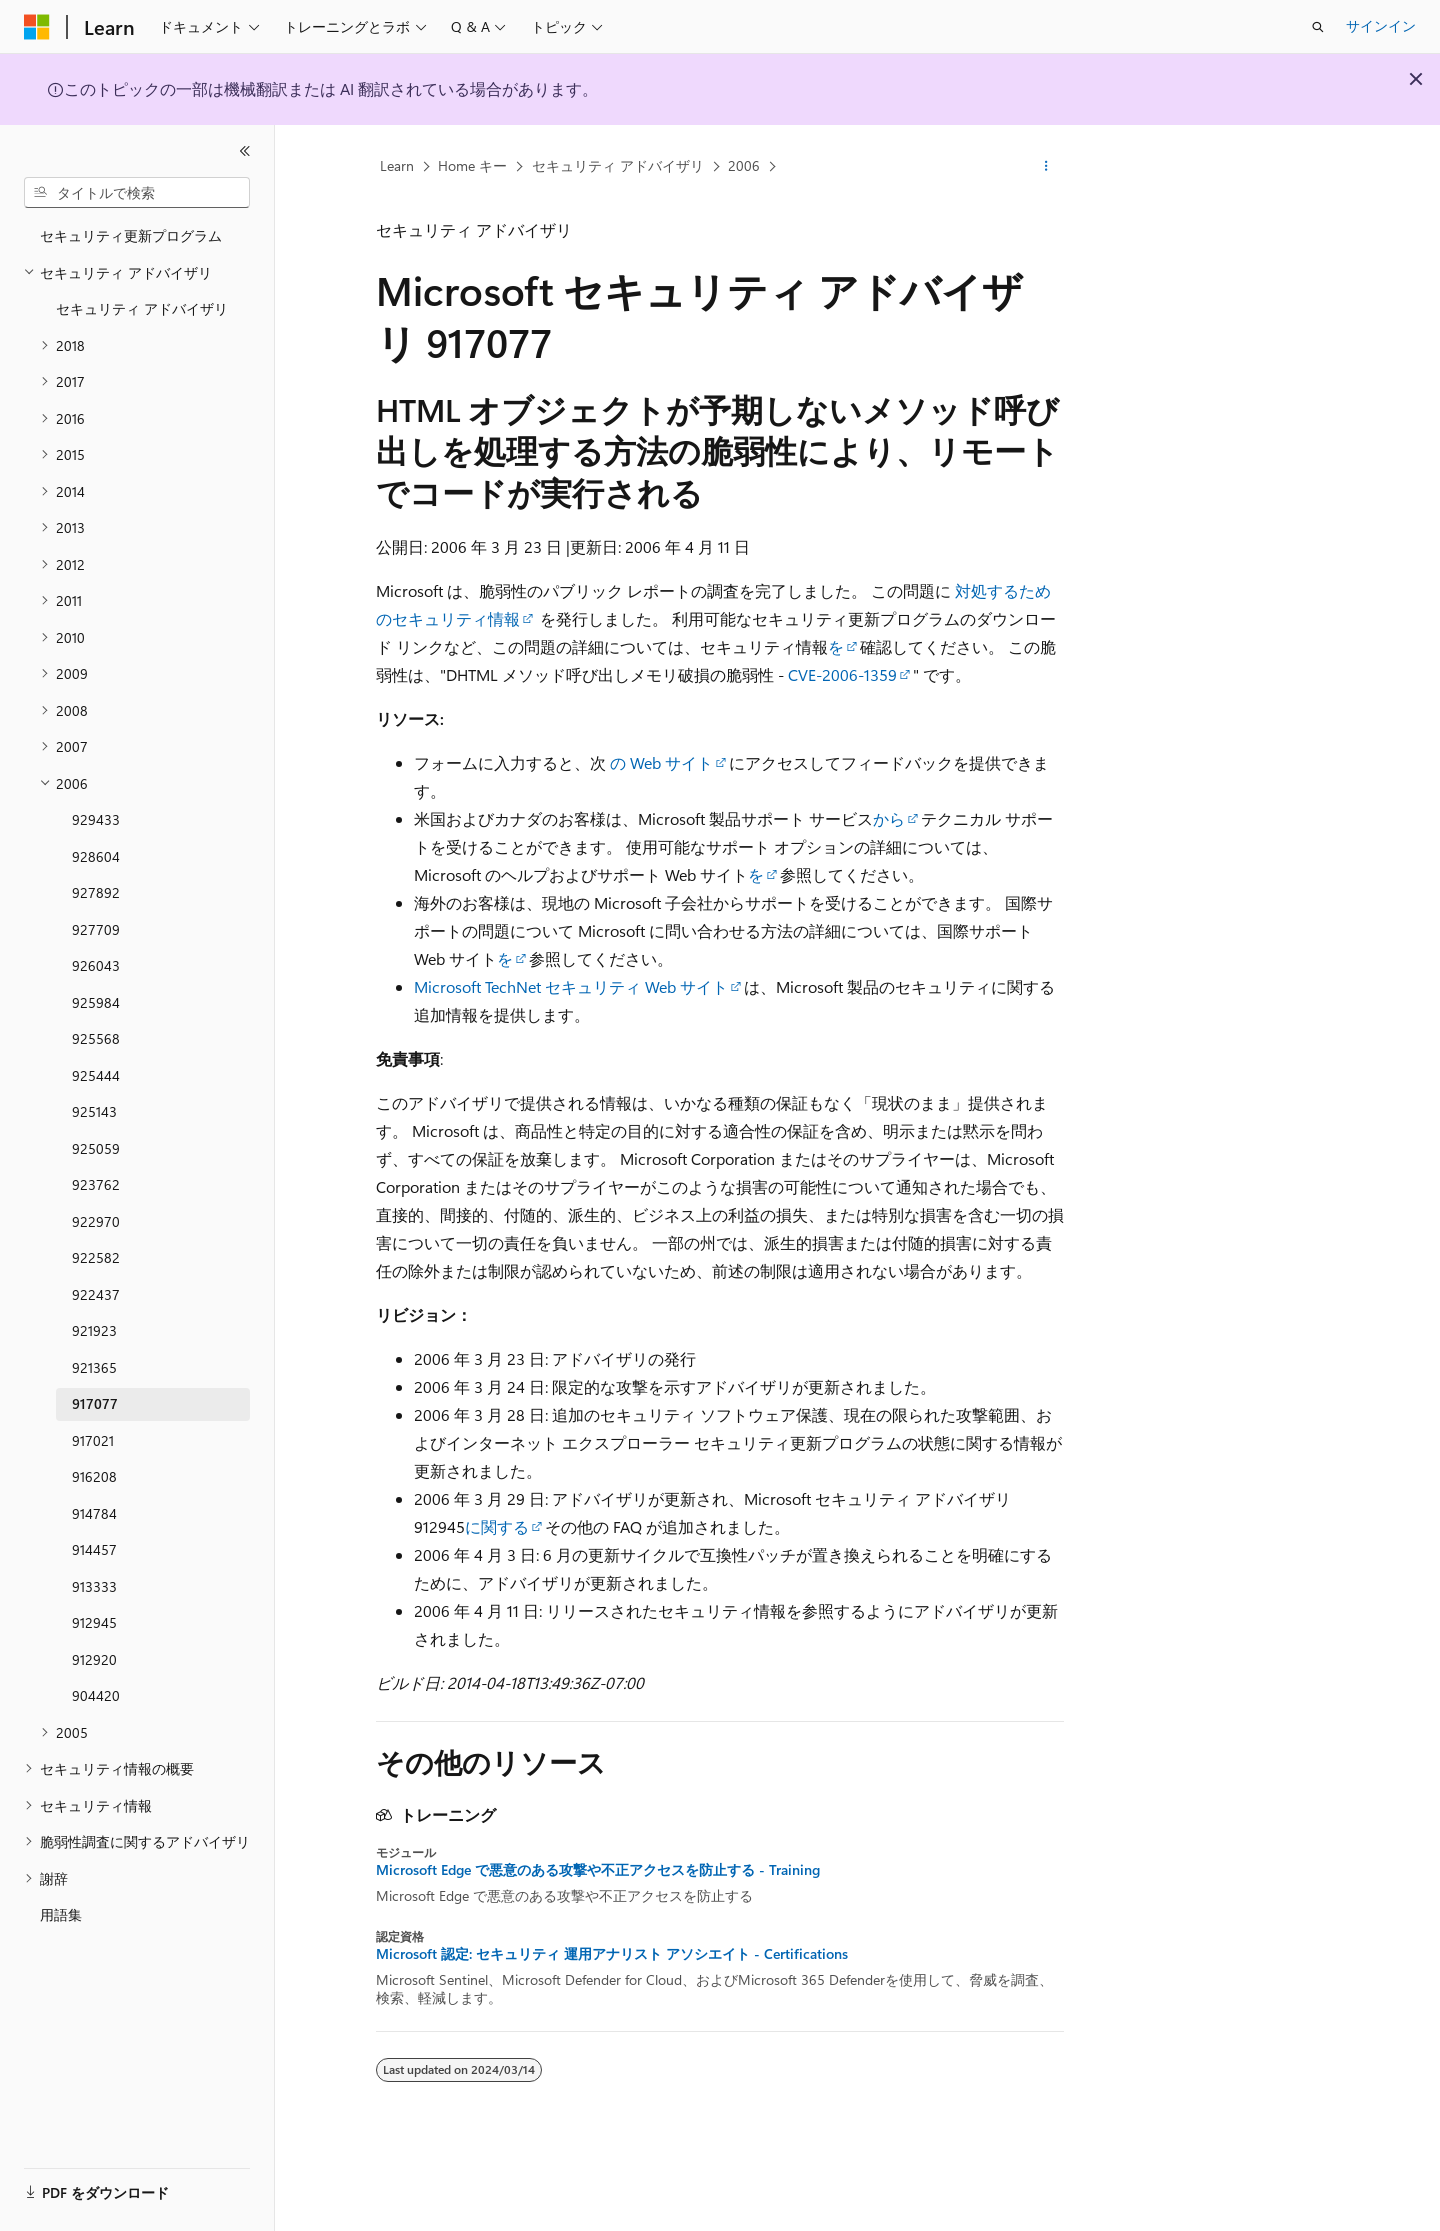 This screenshot has height=2231, width=1440. Describe the element at coordinates (96, 965) in the screenshot. I see `926043 [treeitem]` at that location.